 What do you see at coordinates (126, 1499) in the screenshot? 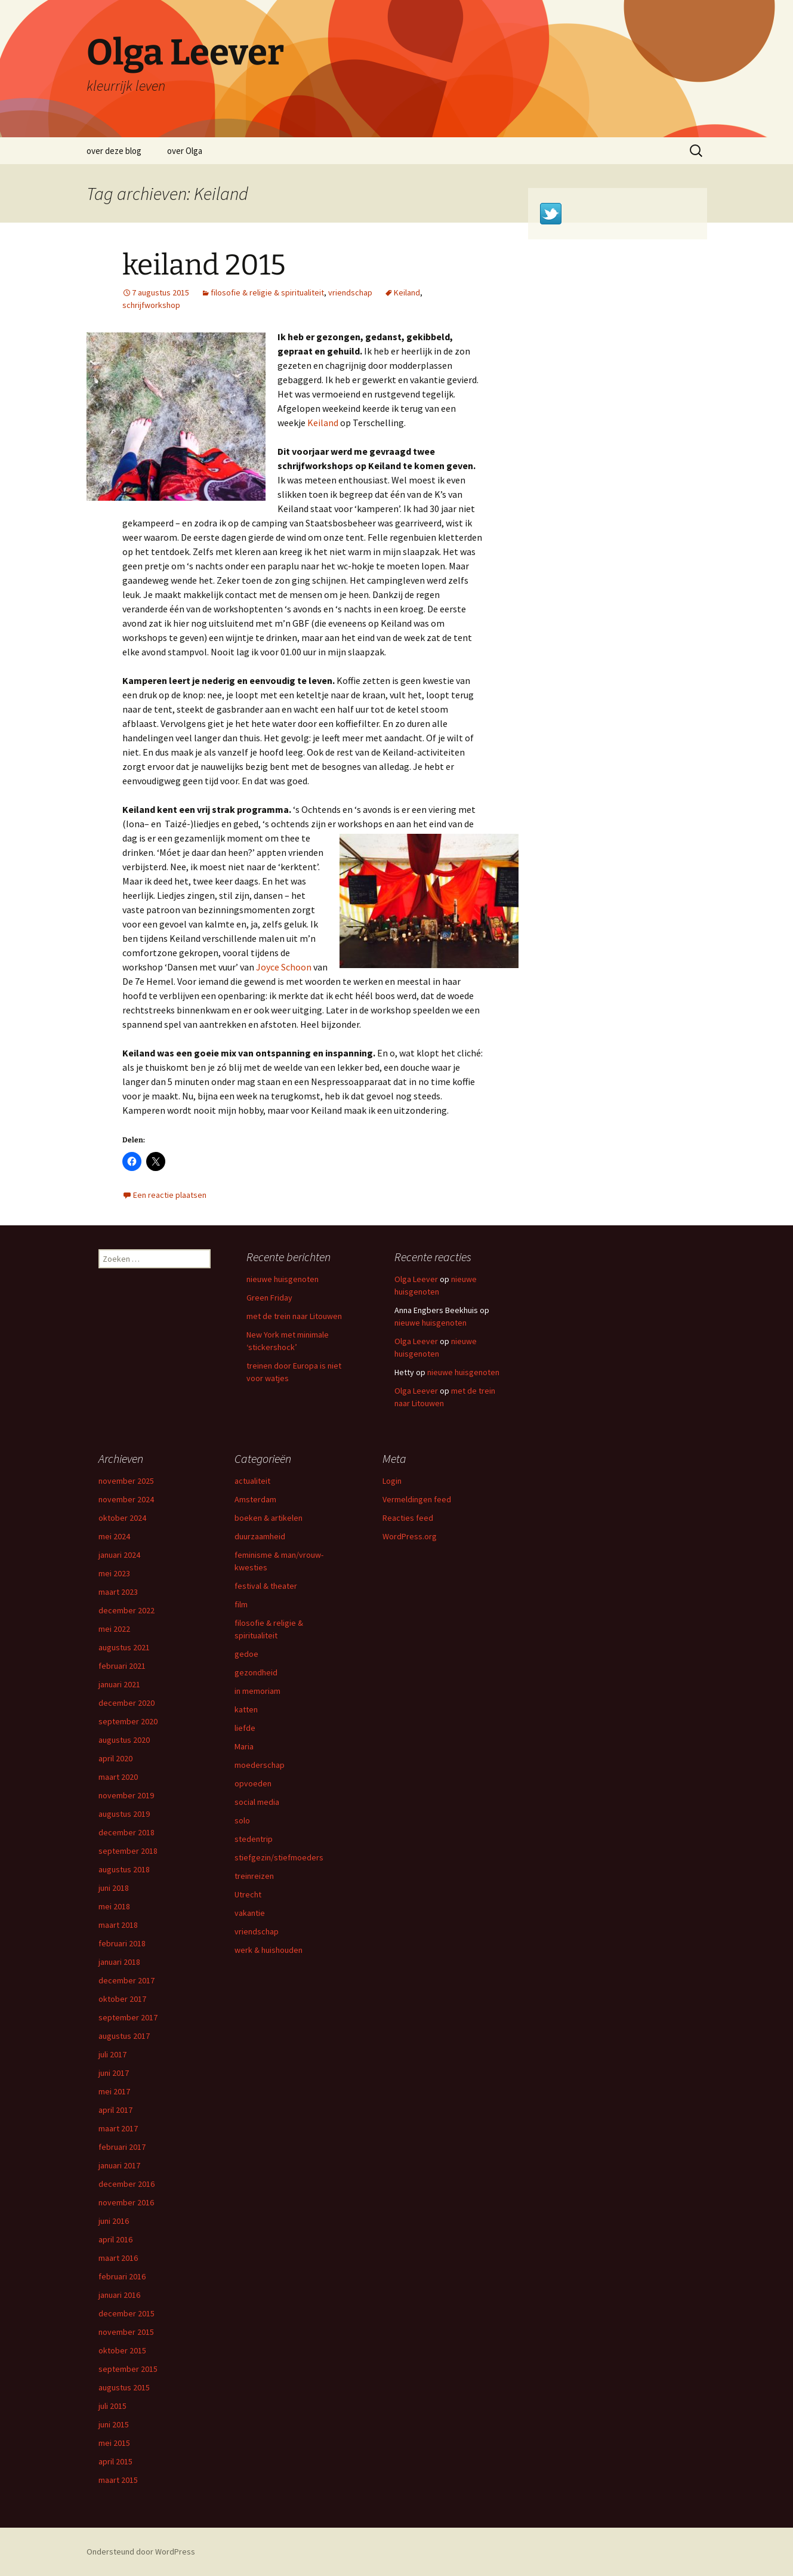
I see `november 2024` at bounding box center [126, 1499].